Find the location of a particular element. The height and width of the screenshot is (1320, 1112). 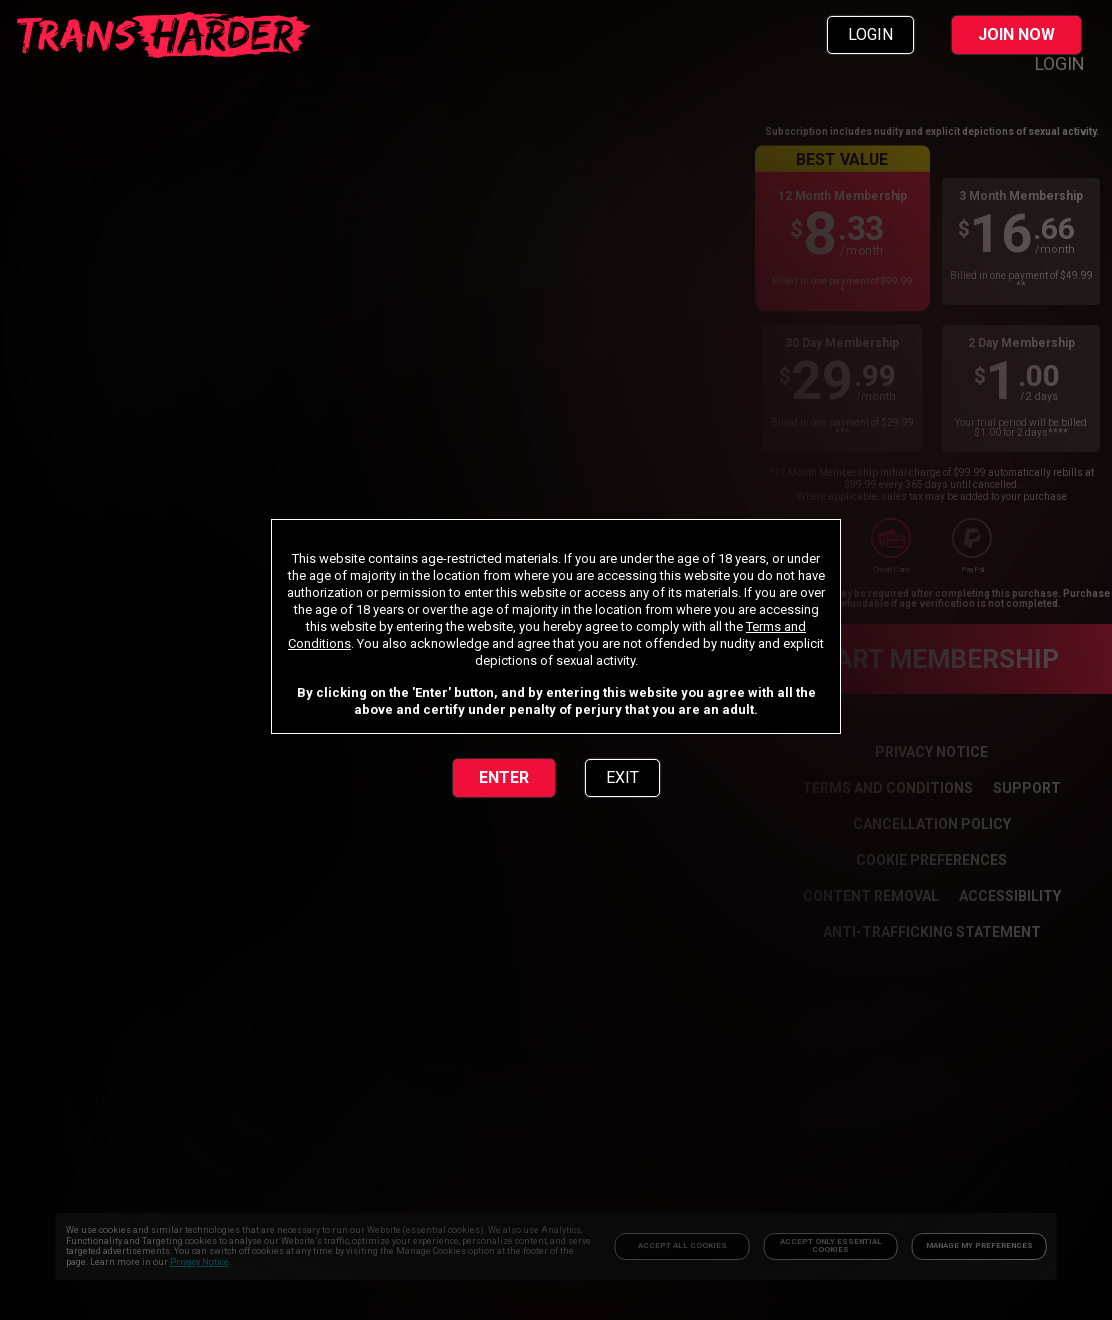

JOIN NOW is located at coordinates (1016, 34).